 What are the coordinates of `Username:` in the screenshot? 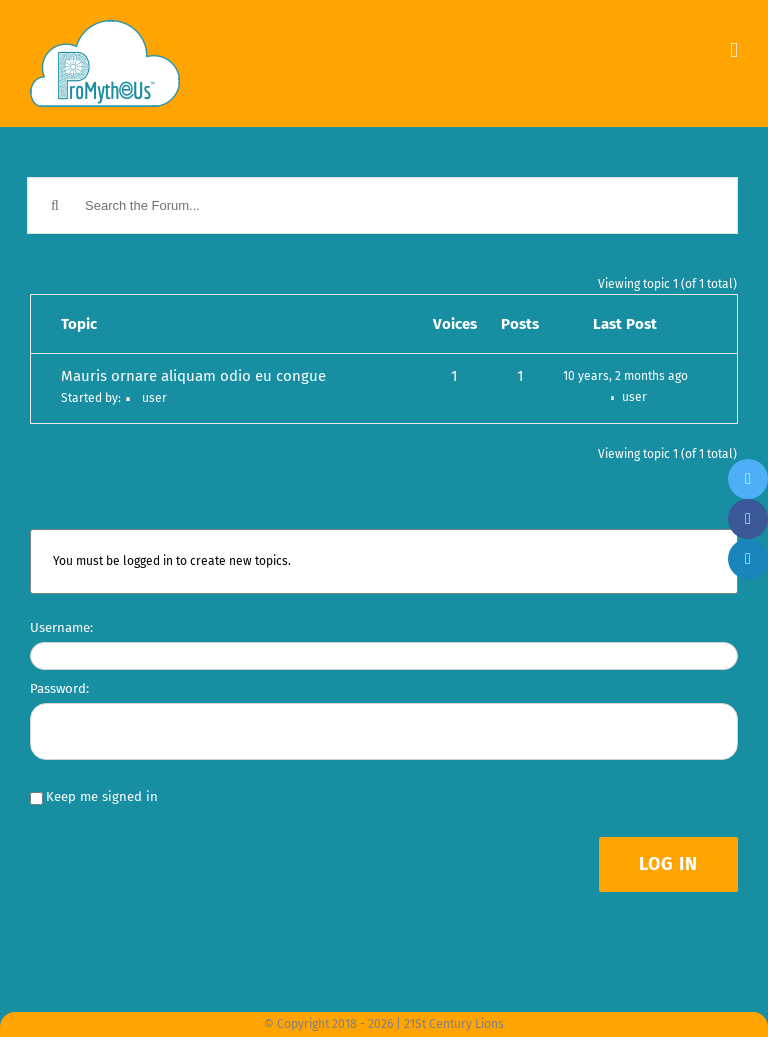 It's located at (61, 627).